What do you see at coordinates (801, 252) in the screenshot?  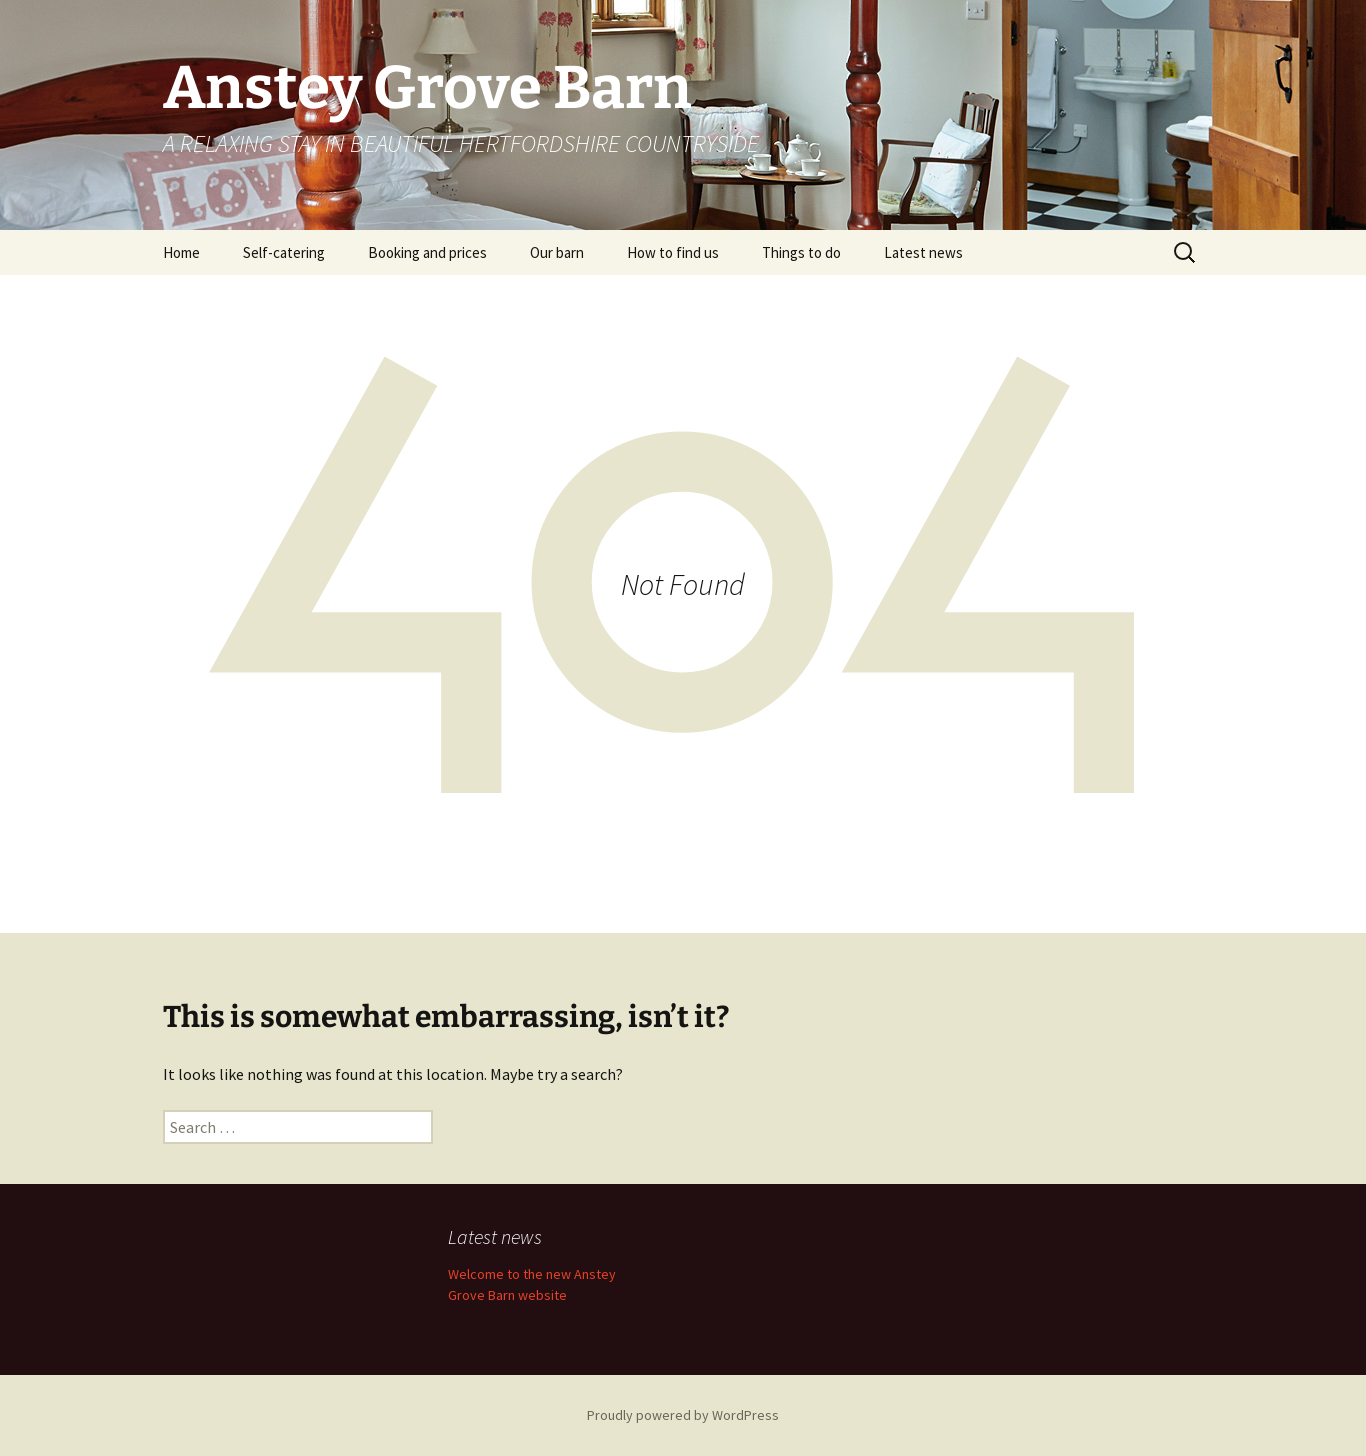 I see `Things to do` at bounding box center [801, 252].